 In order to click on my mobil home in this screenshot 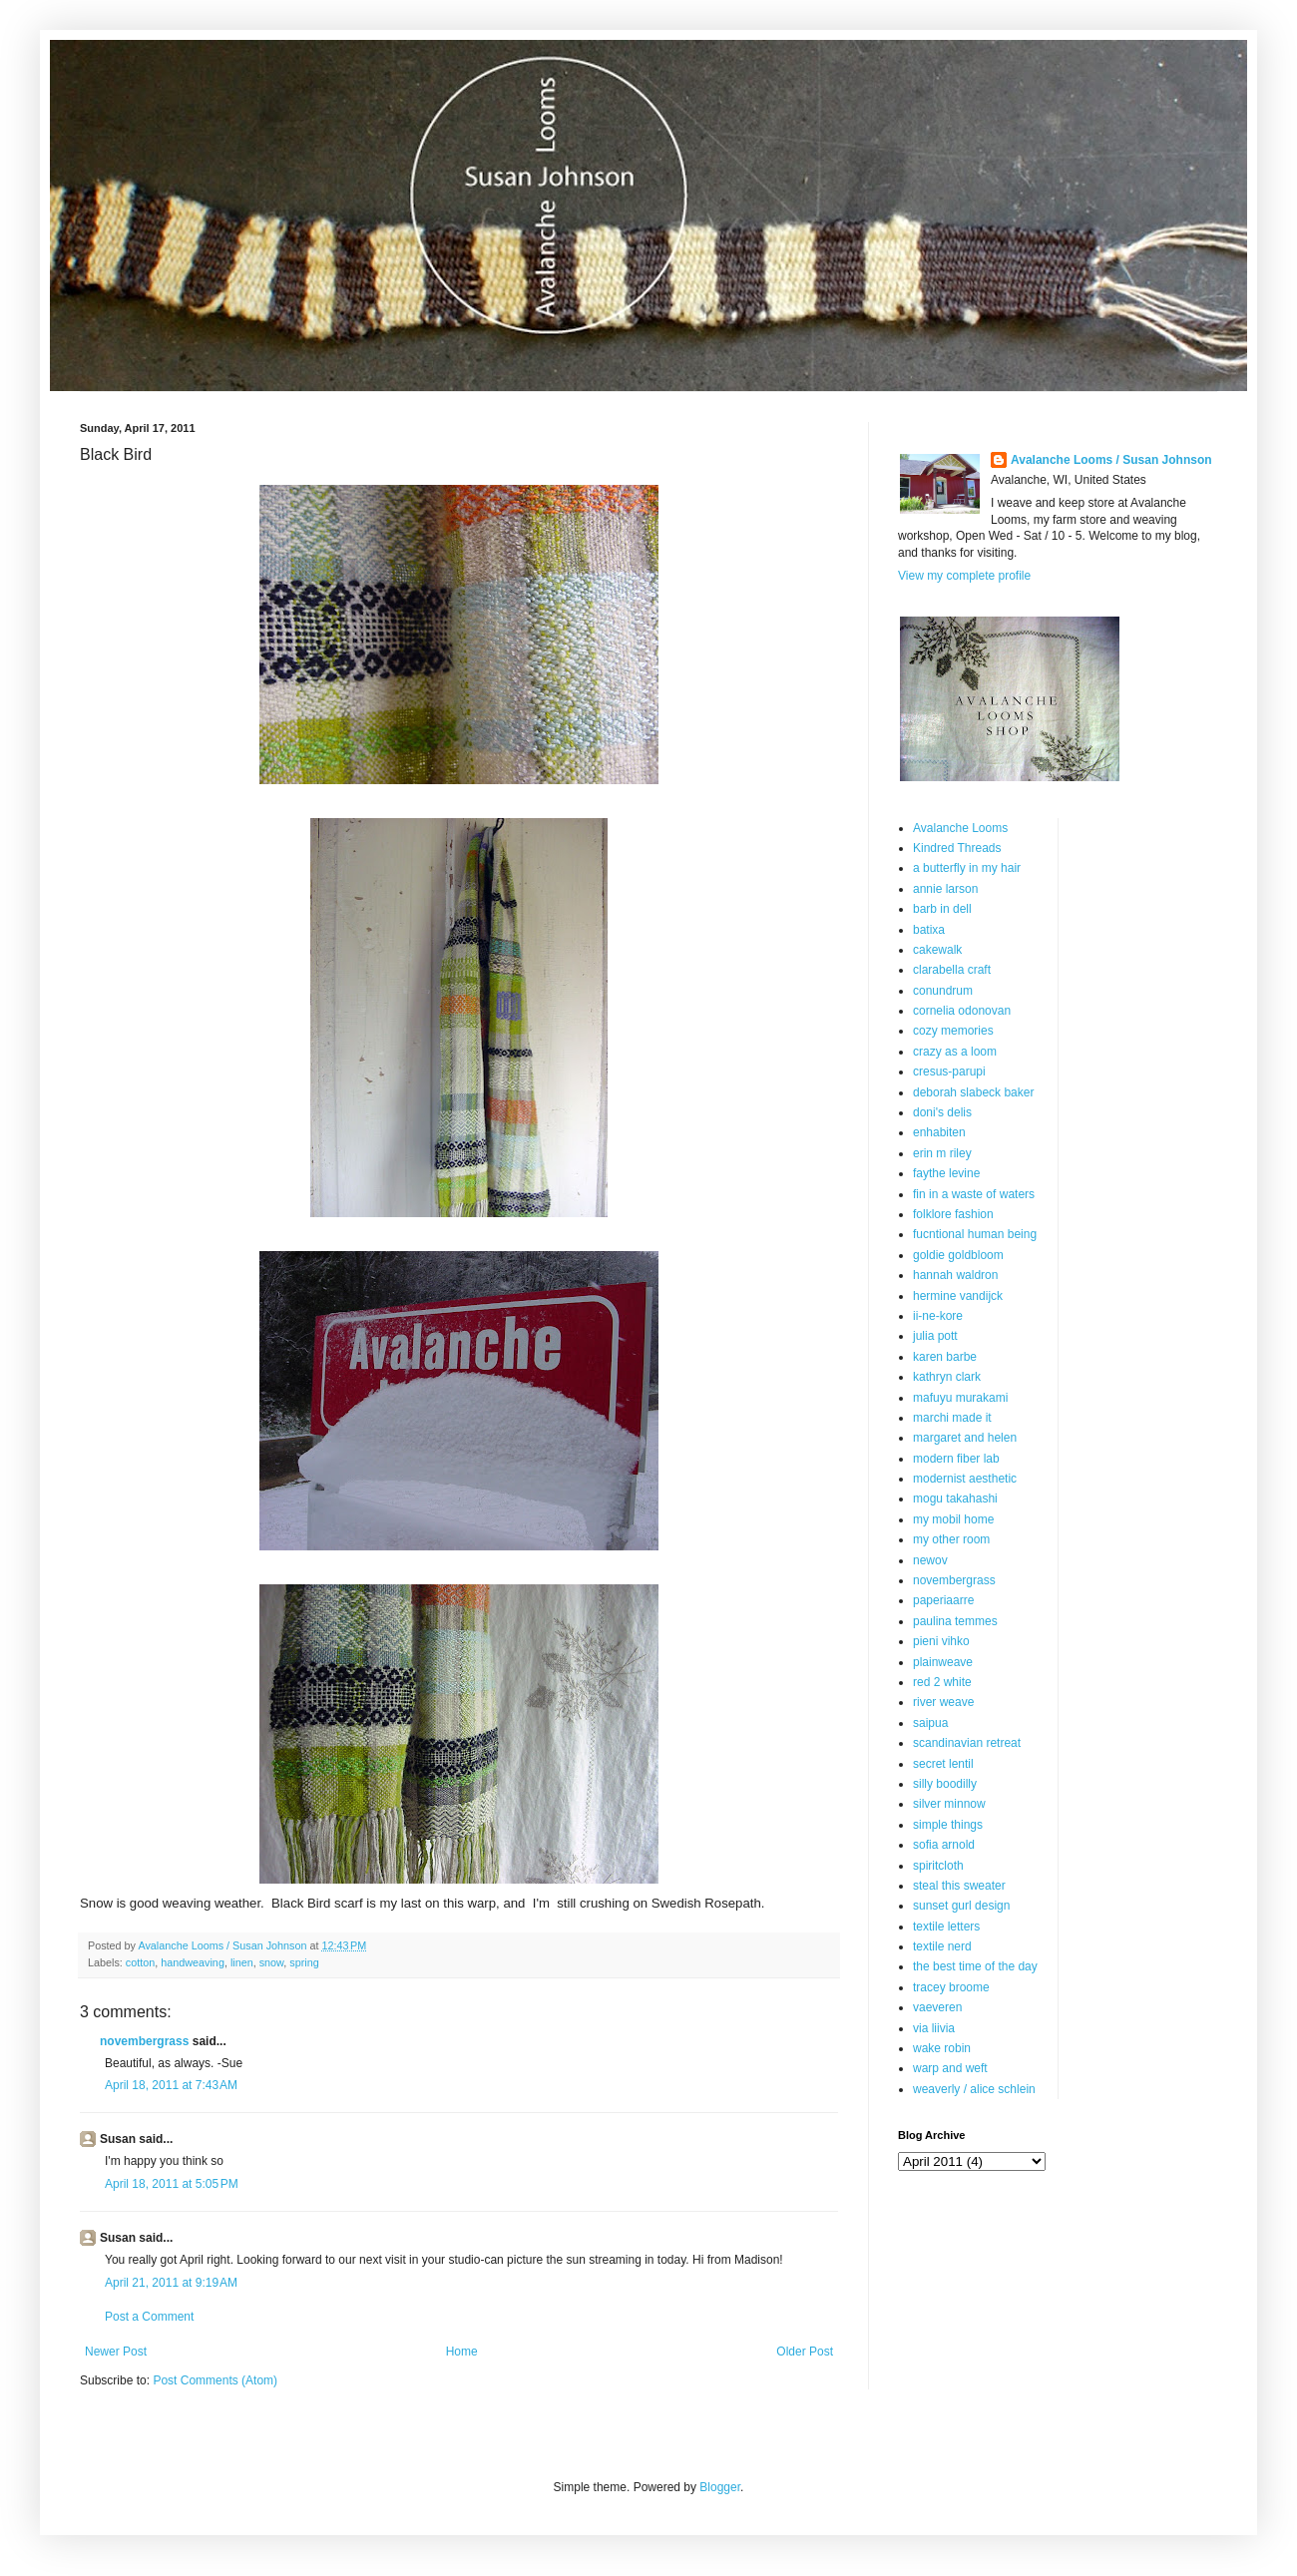, I will do `click(953, 1519)`.